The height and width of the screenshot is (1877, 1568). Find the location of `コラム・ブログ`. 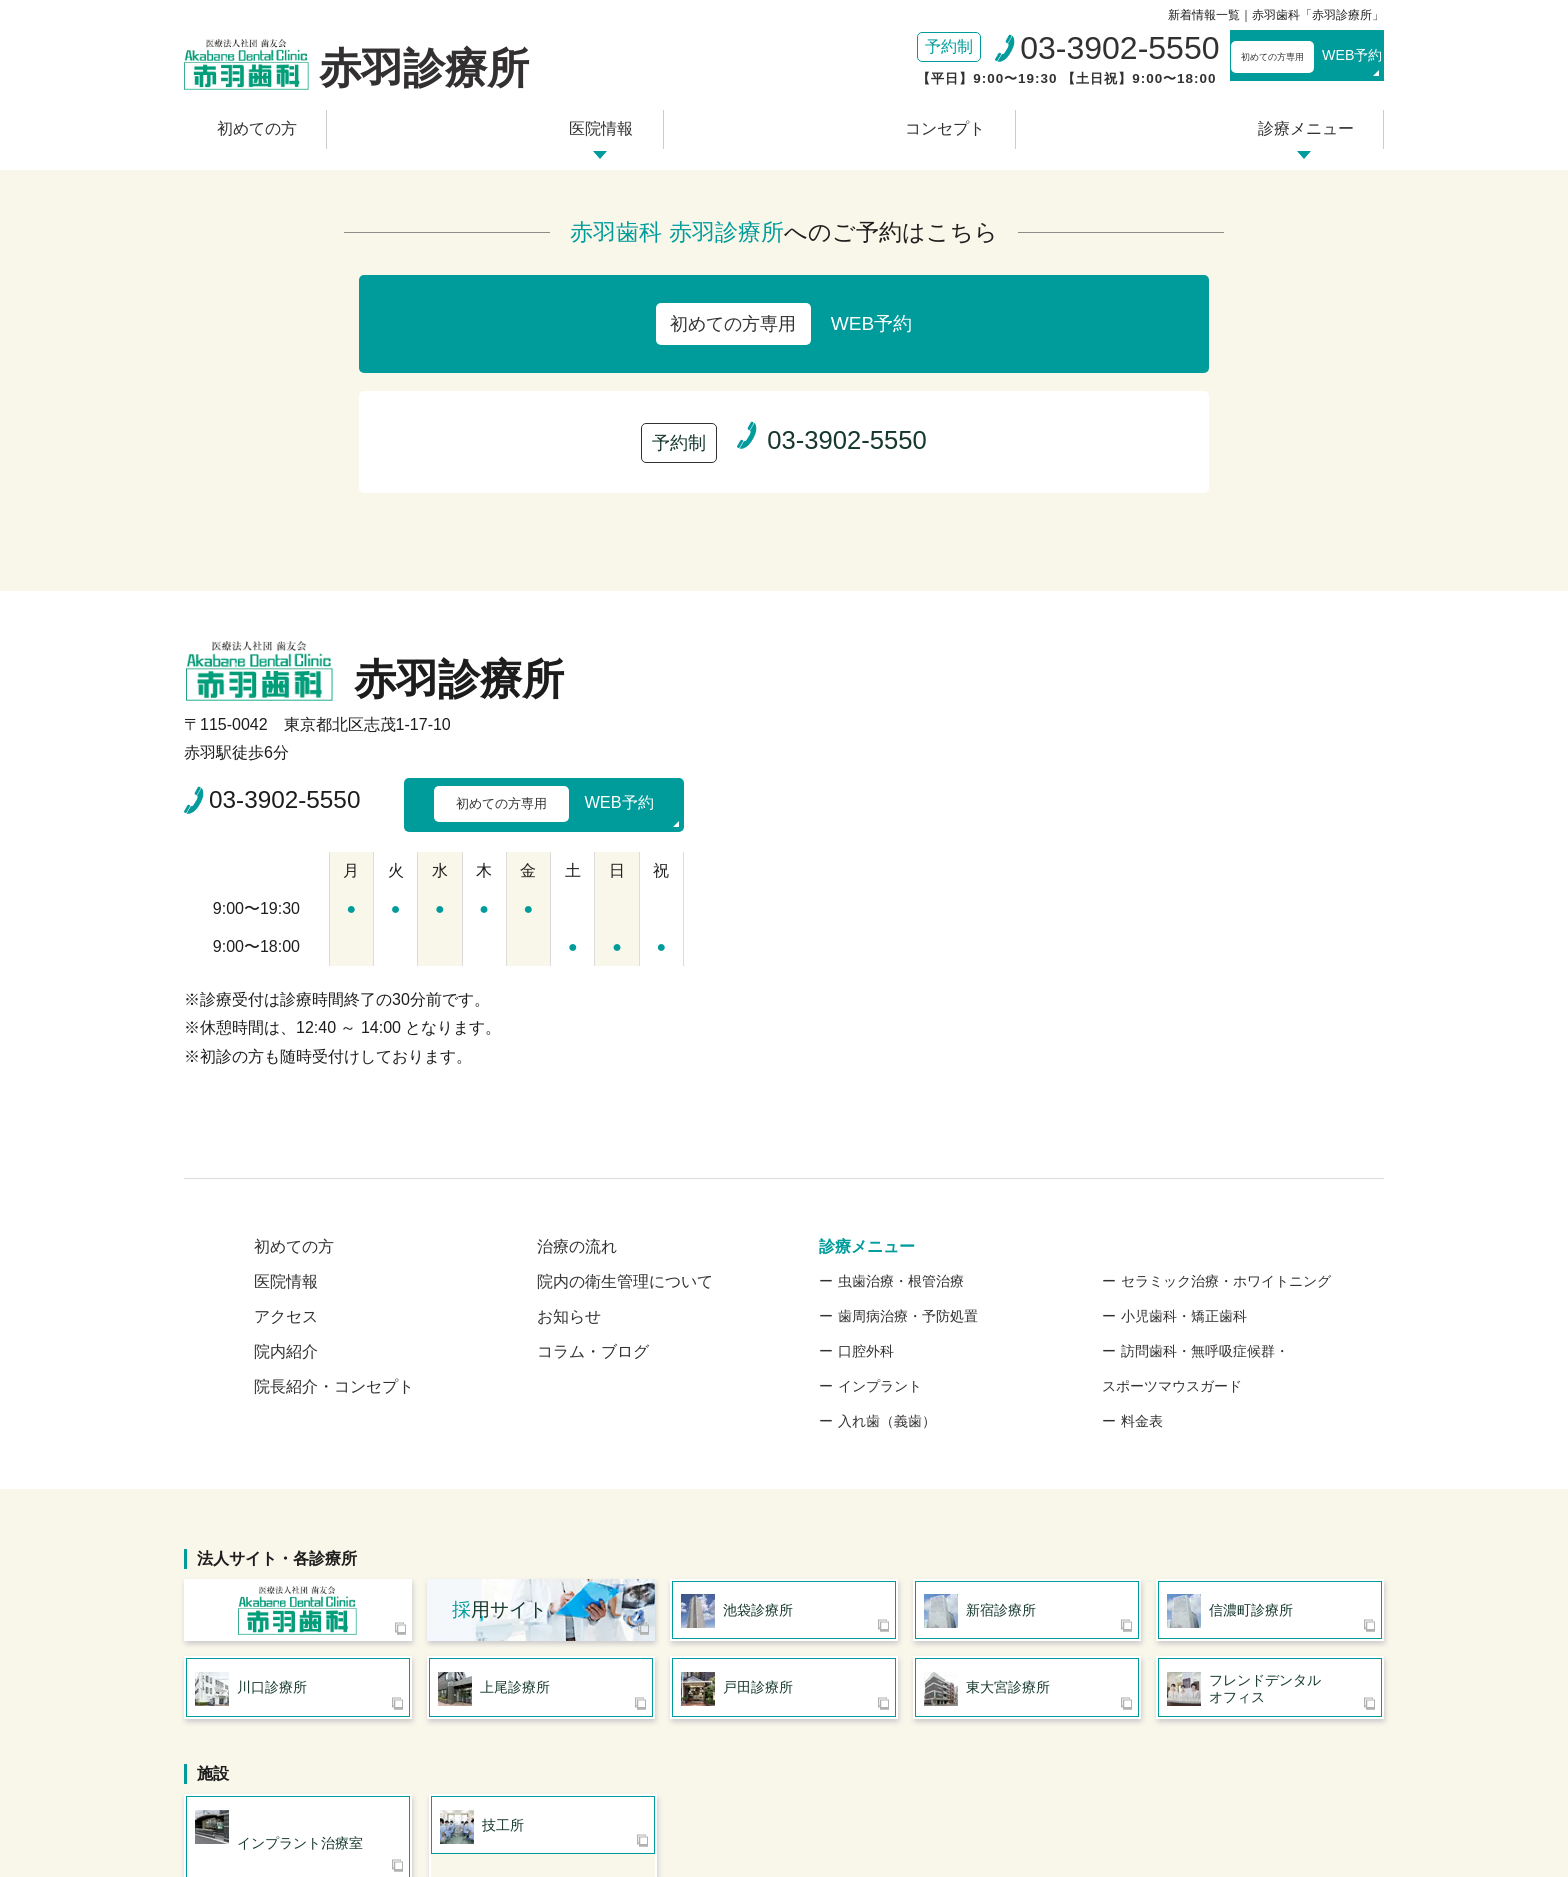

コラム・ブログ is located at coordinates (593, 1187).